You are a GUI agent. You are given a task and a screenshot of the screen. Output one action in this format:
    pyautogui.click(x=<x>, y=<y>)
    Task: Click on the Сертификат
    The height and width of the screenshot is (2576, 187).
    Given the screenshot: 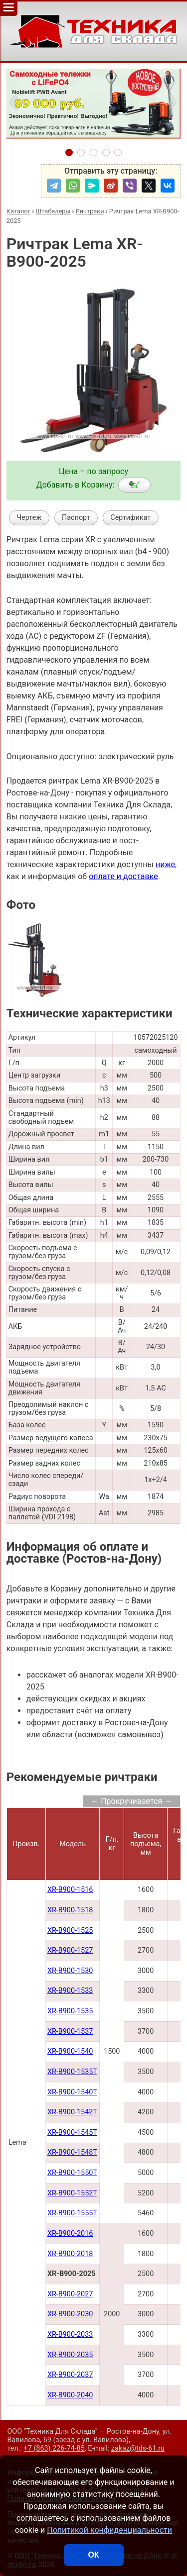 What is the action you would take?
    pyautogui.click(x=130, y=517)
    